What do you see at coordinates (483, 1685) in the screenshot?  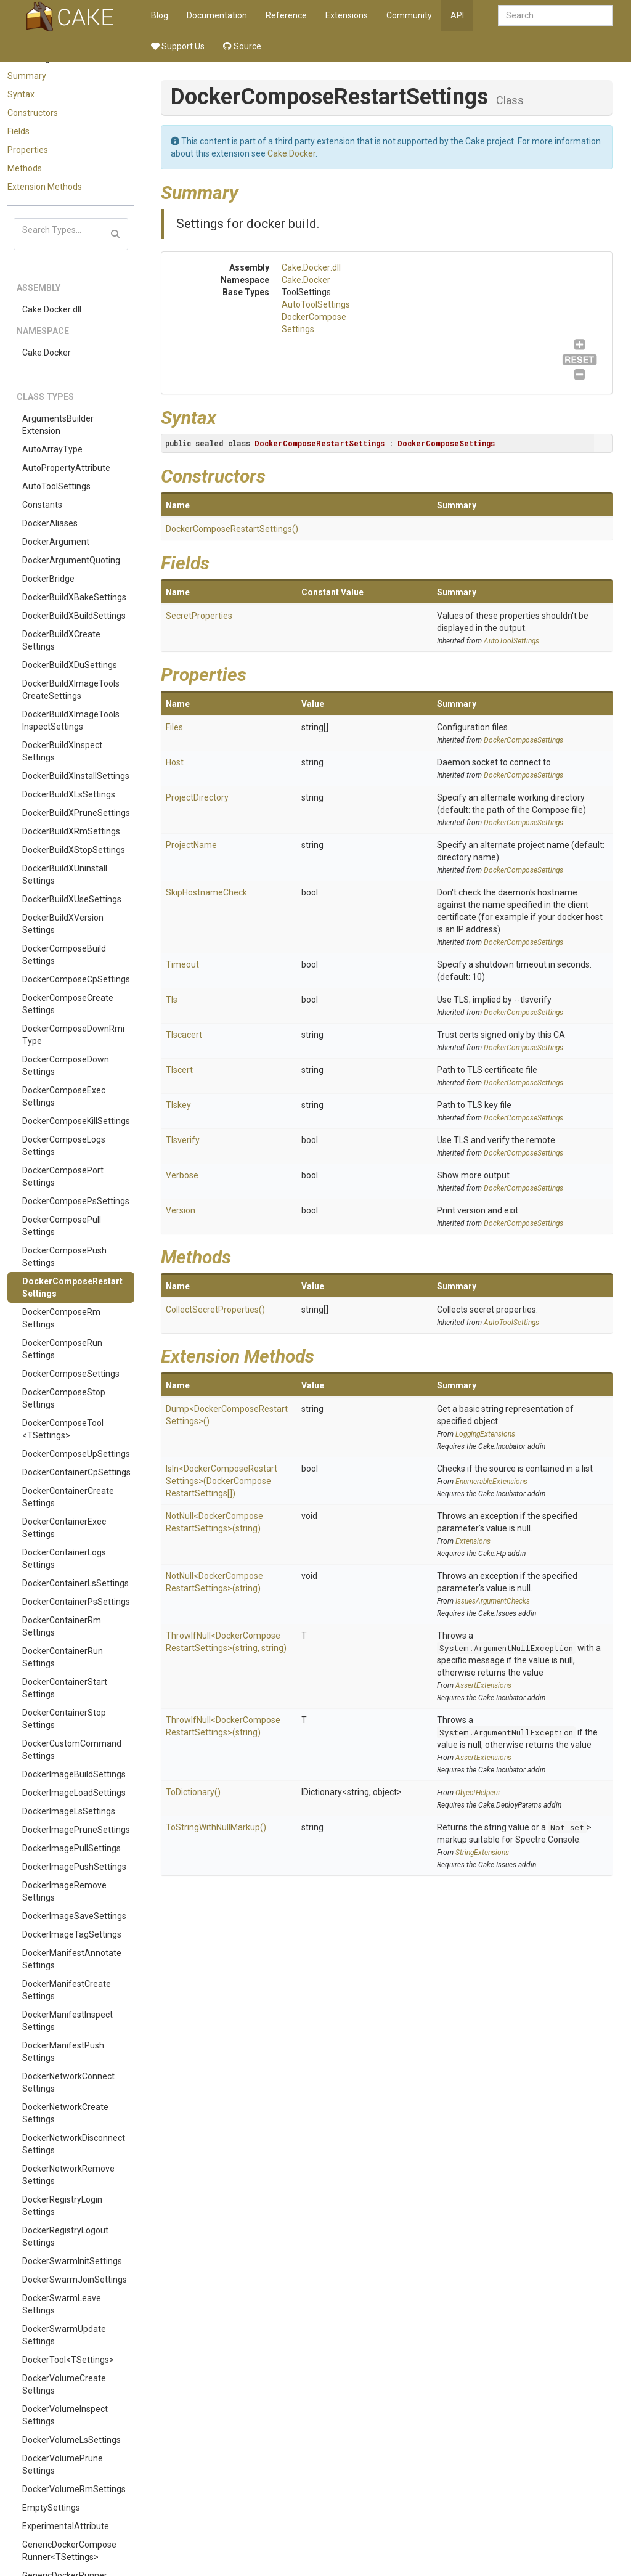 I see `AssertExtensions` at bounding box center [483, 1685].